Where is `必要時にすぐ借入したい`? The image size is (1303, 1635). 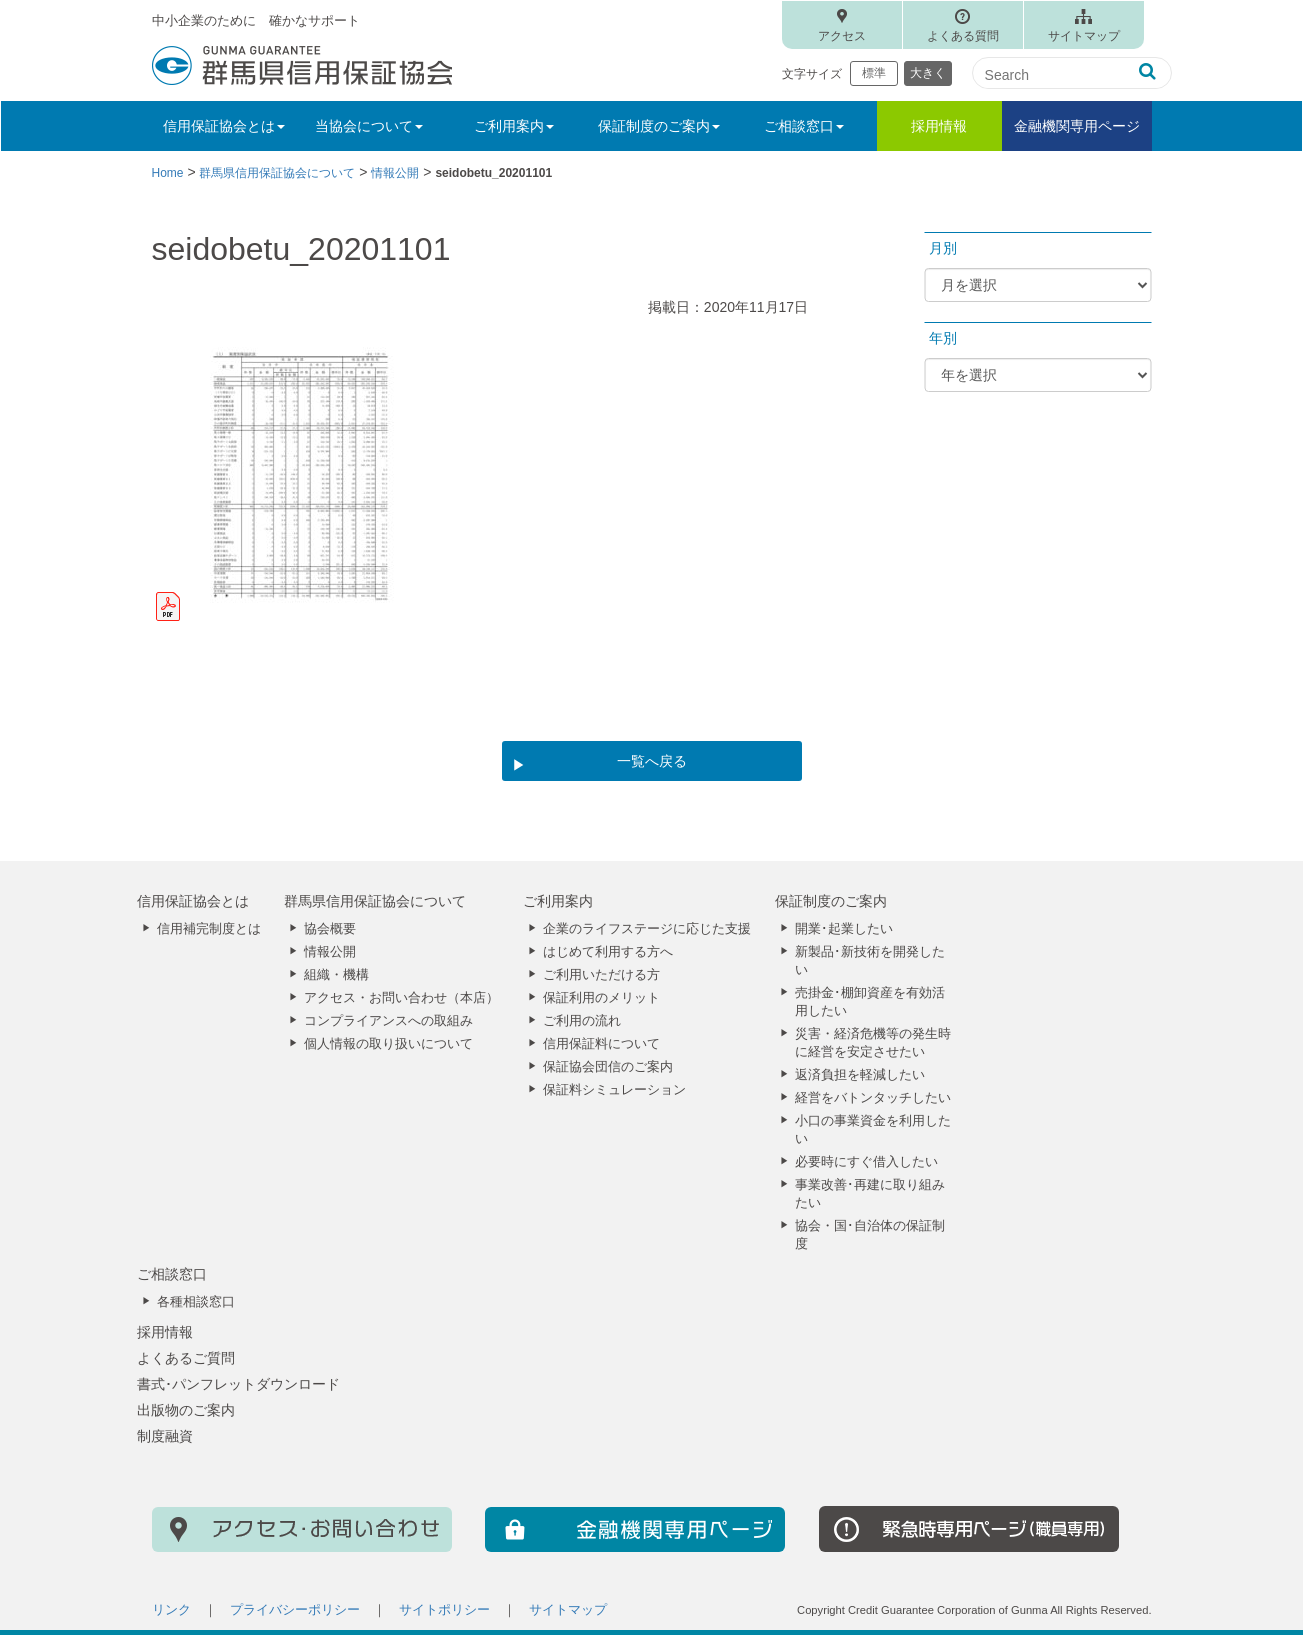
必要時にすぐ借入したい is located at coordinates (866, 1162).